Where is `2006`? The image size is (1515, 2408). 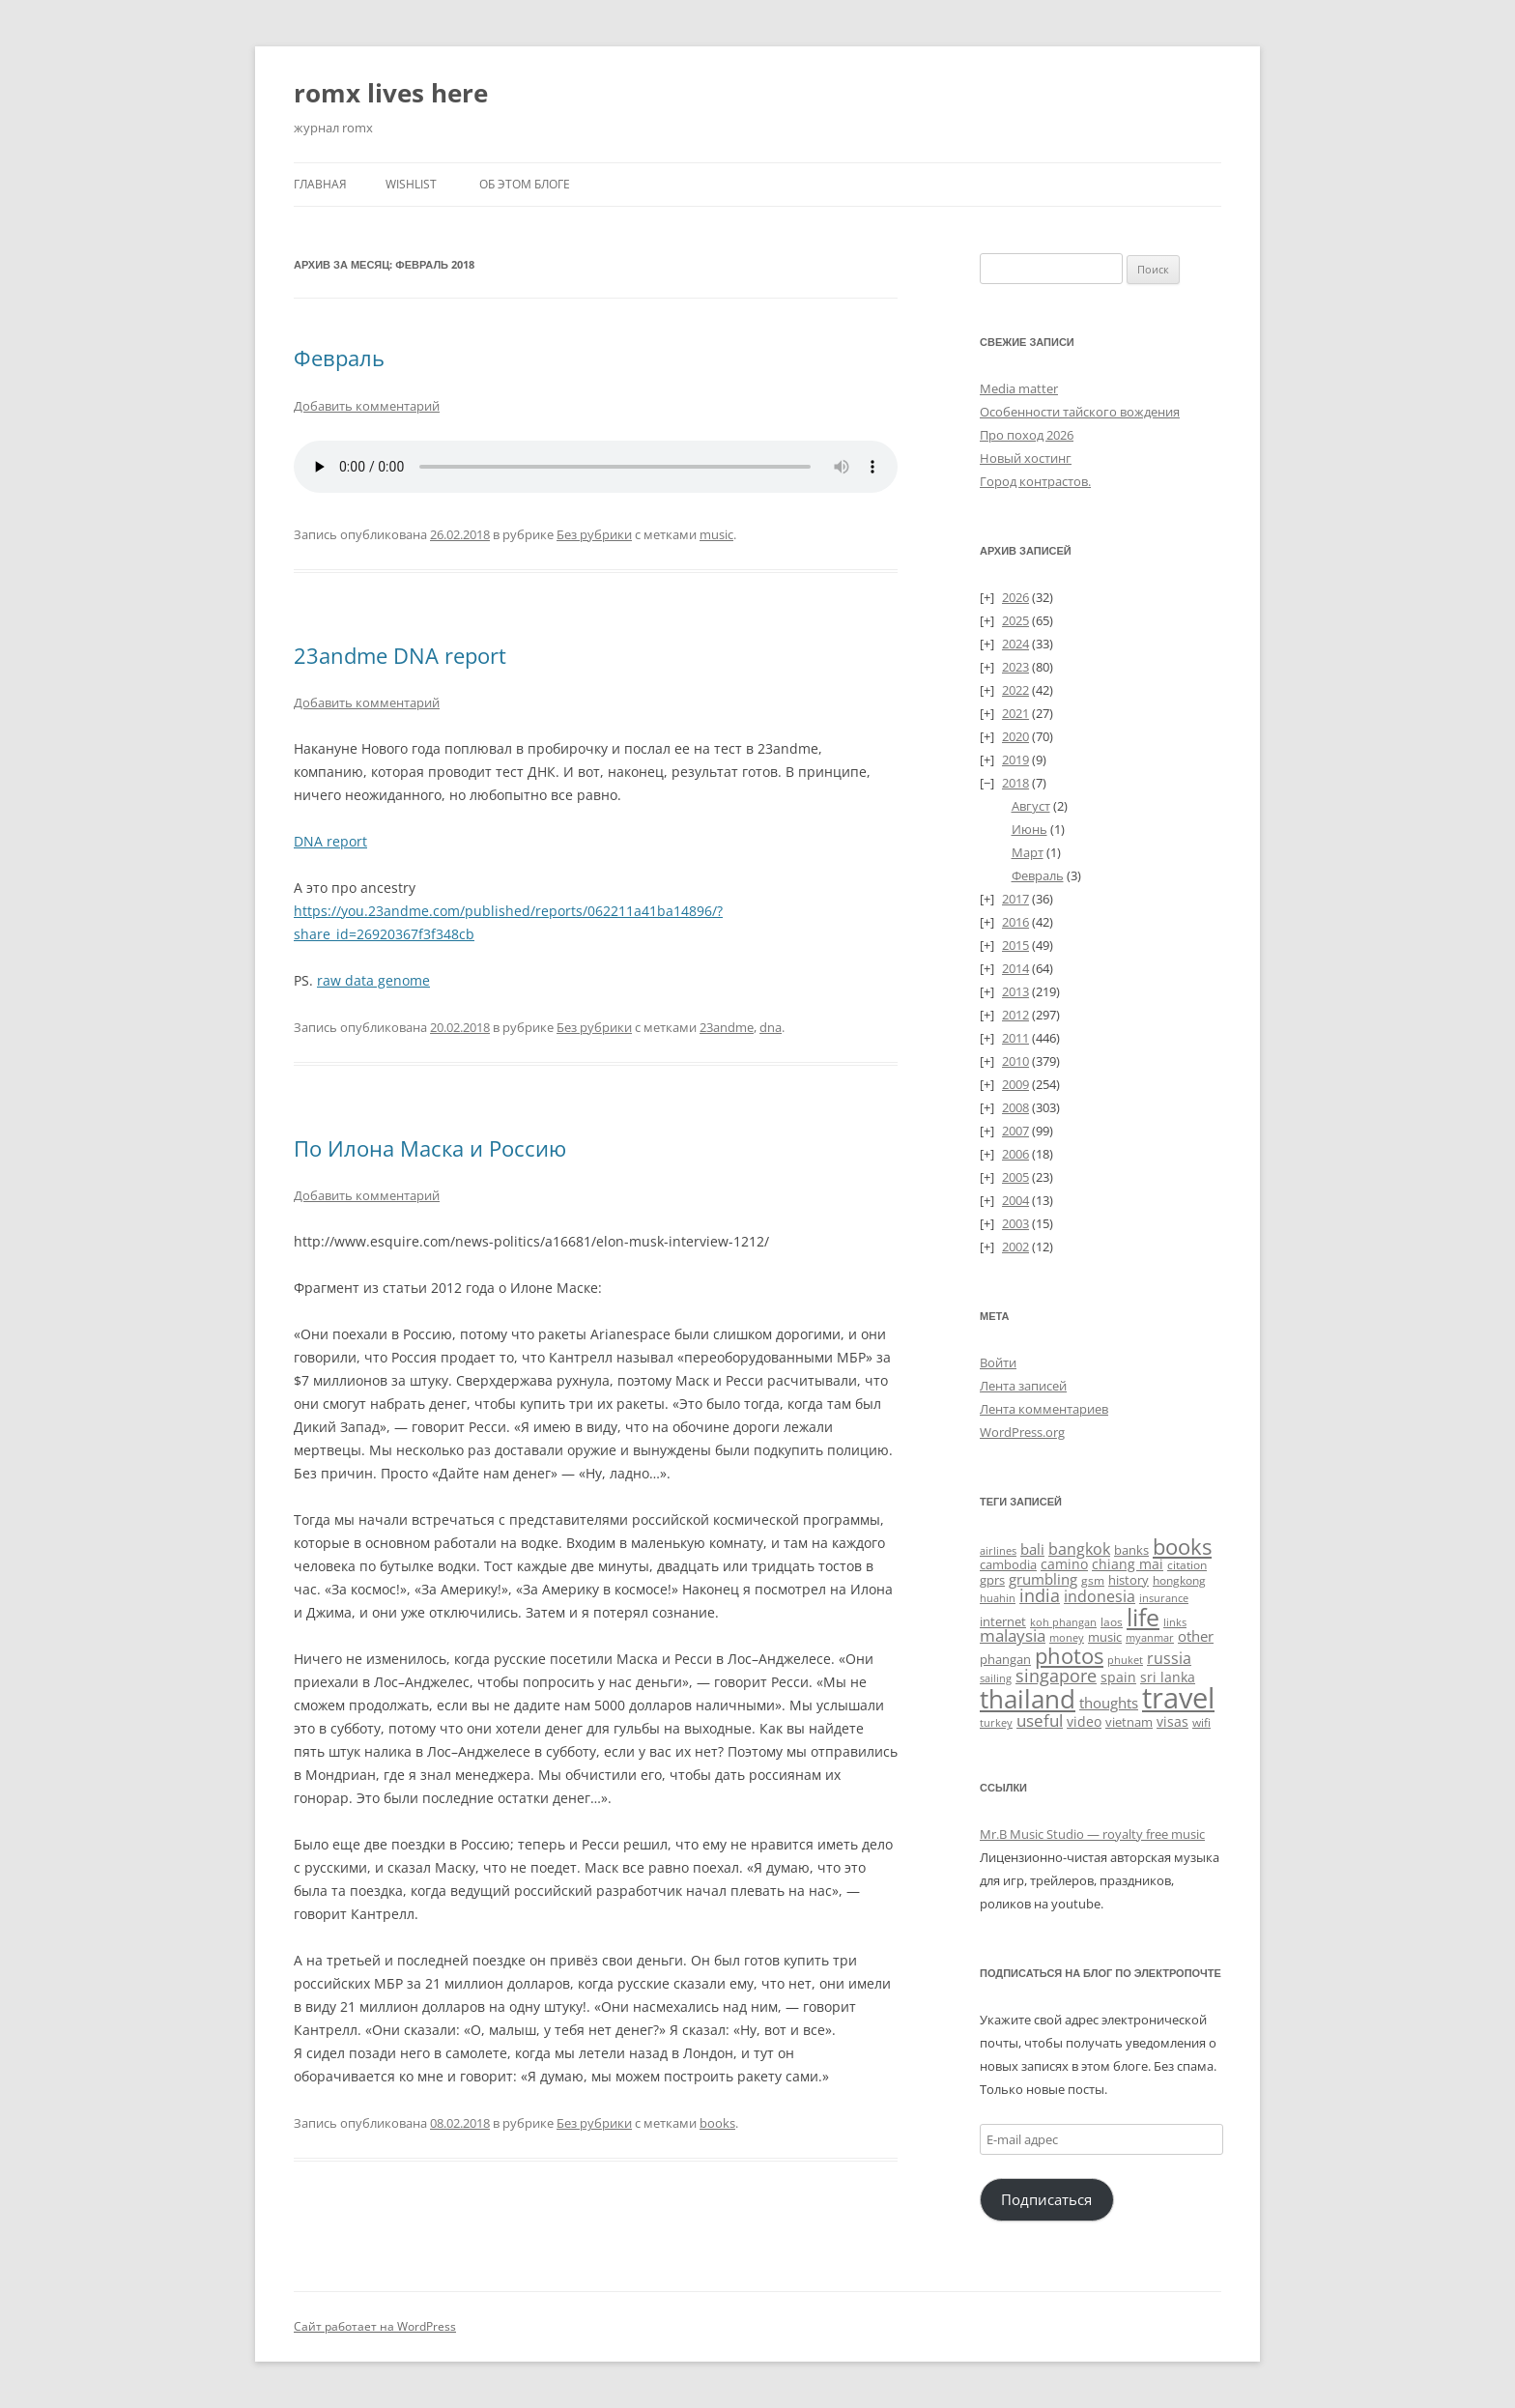 2006 is located at coordinates (1015, 1153).